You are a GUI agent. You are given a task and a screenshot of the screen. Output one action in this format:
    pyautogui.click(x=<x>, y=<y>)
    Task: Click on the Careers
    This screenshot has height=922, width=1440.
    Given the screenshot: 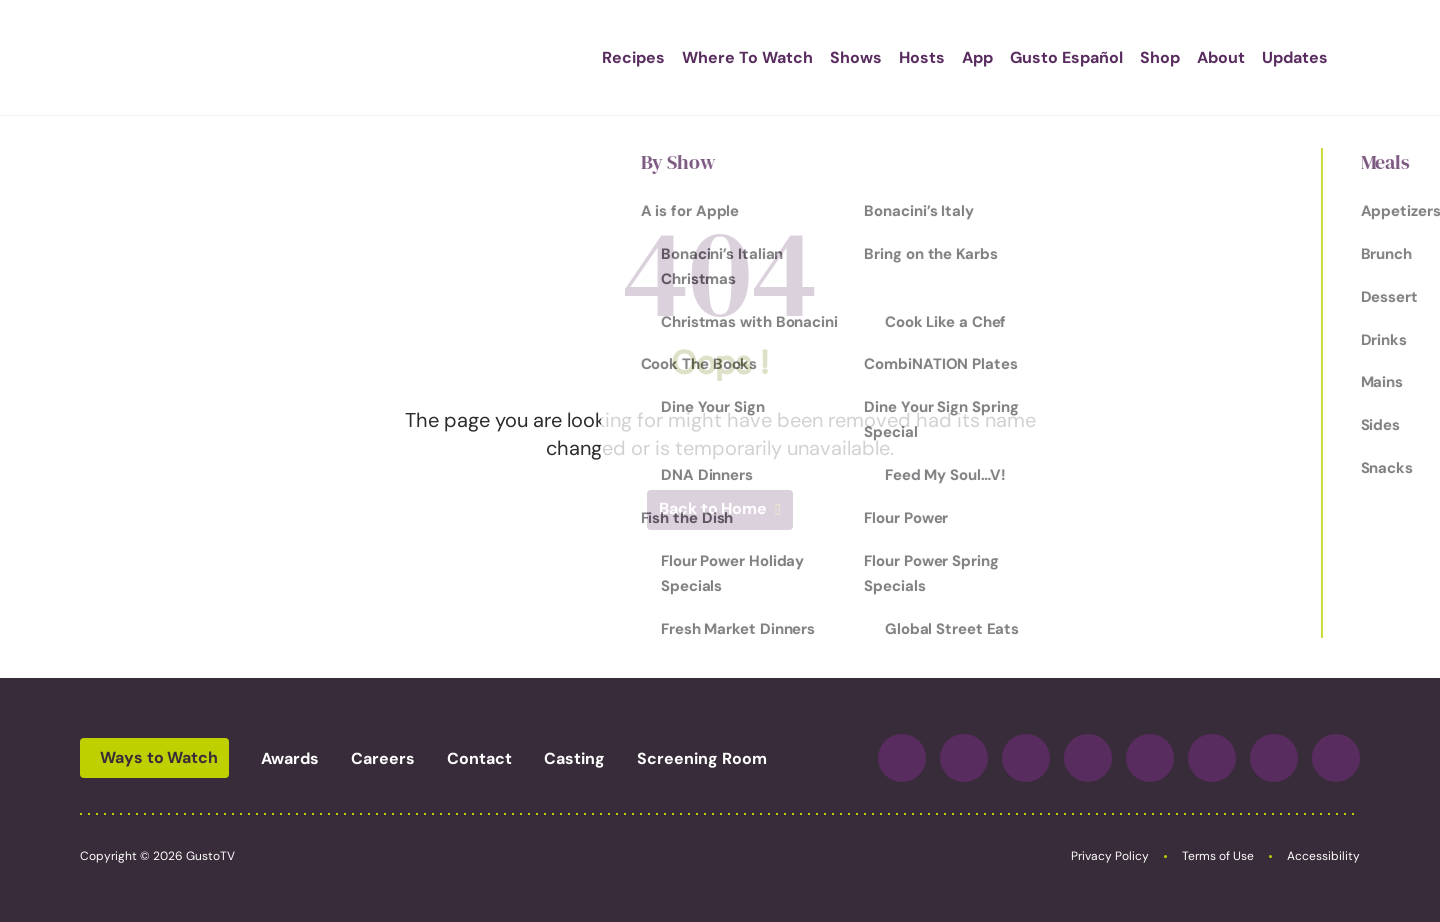 What is the action you would take?
    pyautogui.click(x=383, y=758)
    